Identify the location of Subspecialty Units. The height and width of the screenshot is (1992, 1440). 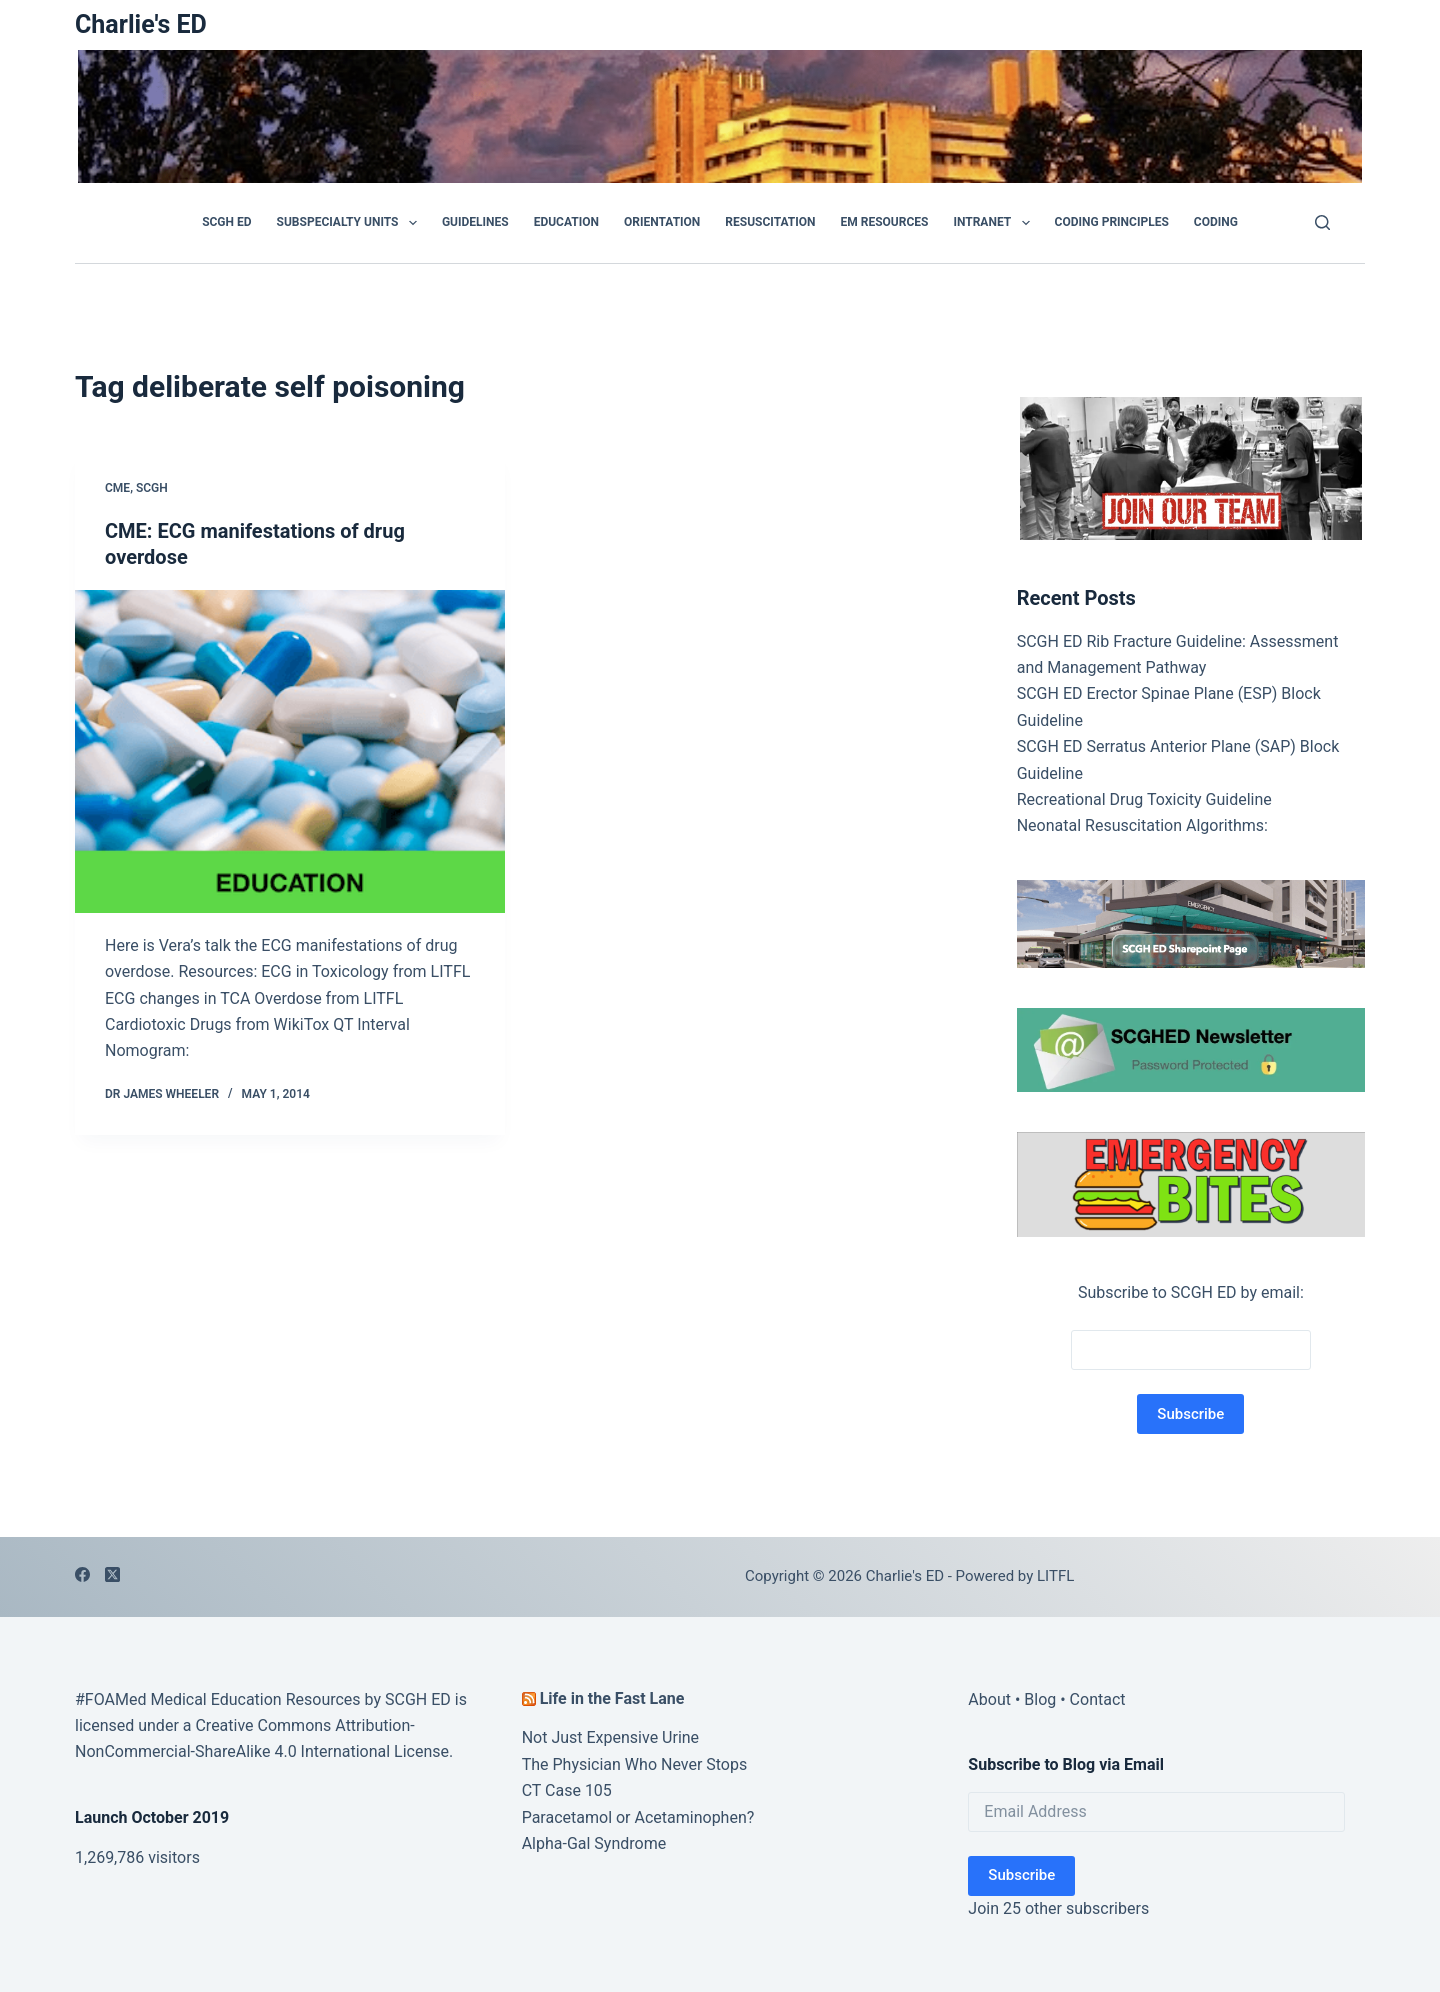
(351, 223).